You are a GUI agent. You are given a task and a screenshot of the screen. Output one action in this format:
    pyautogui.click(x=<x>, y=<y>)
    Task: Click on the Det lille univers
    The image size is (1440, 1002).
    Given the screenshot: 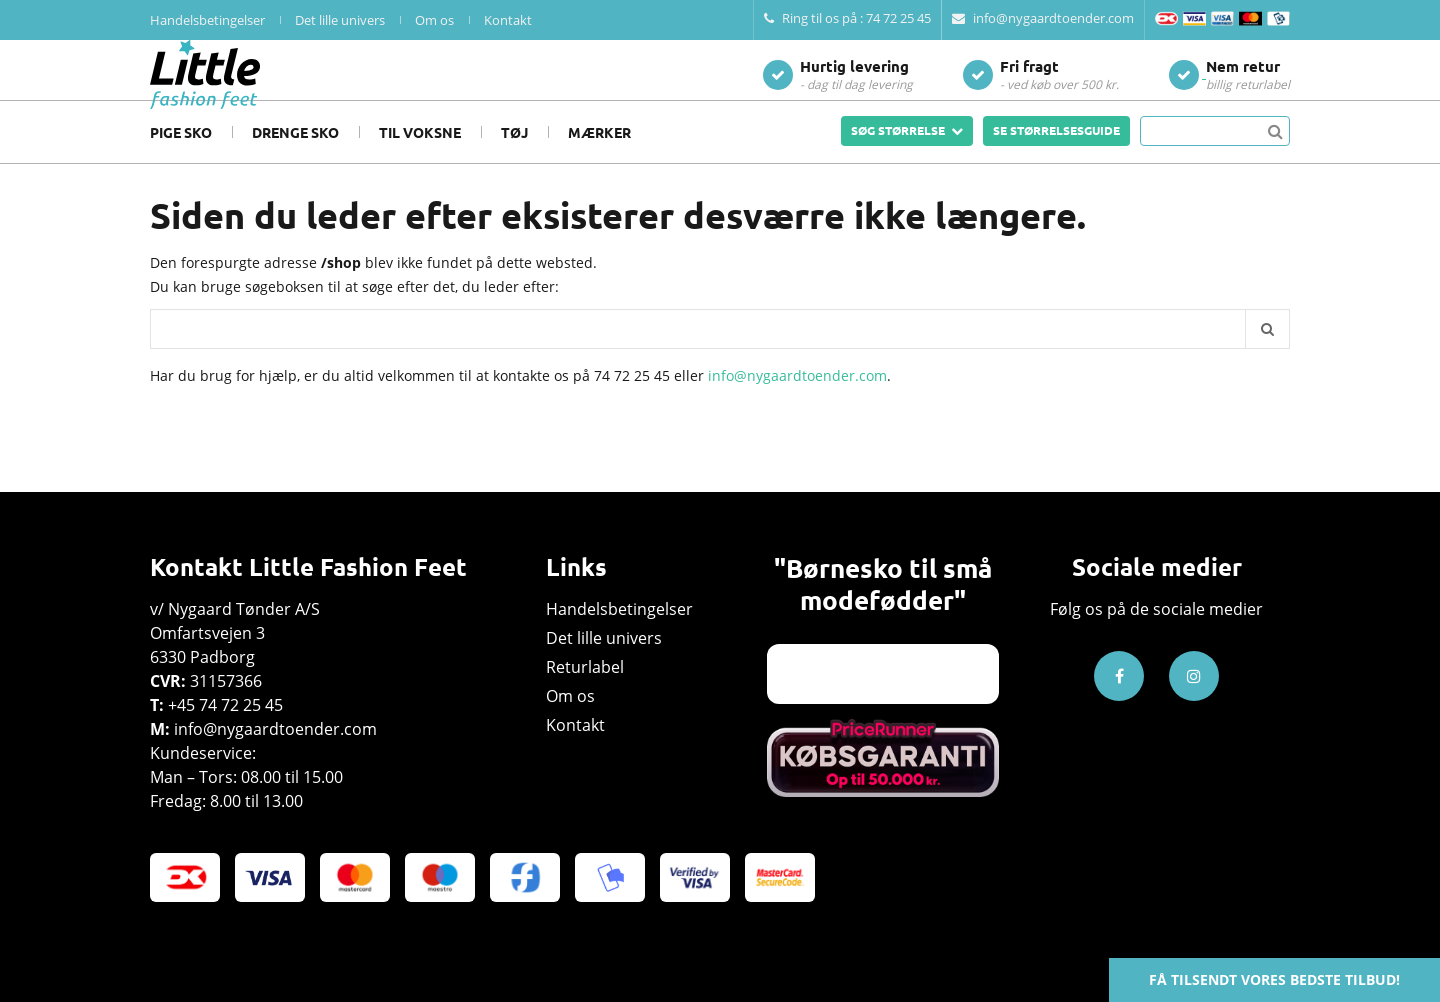 What is the action you would take?
    pyautogui.click(x=340, y=20)
    